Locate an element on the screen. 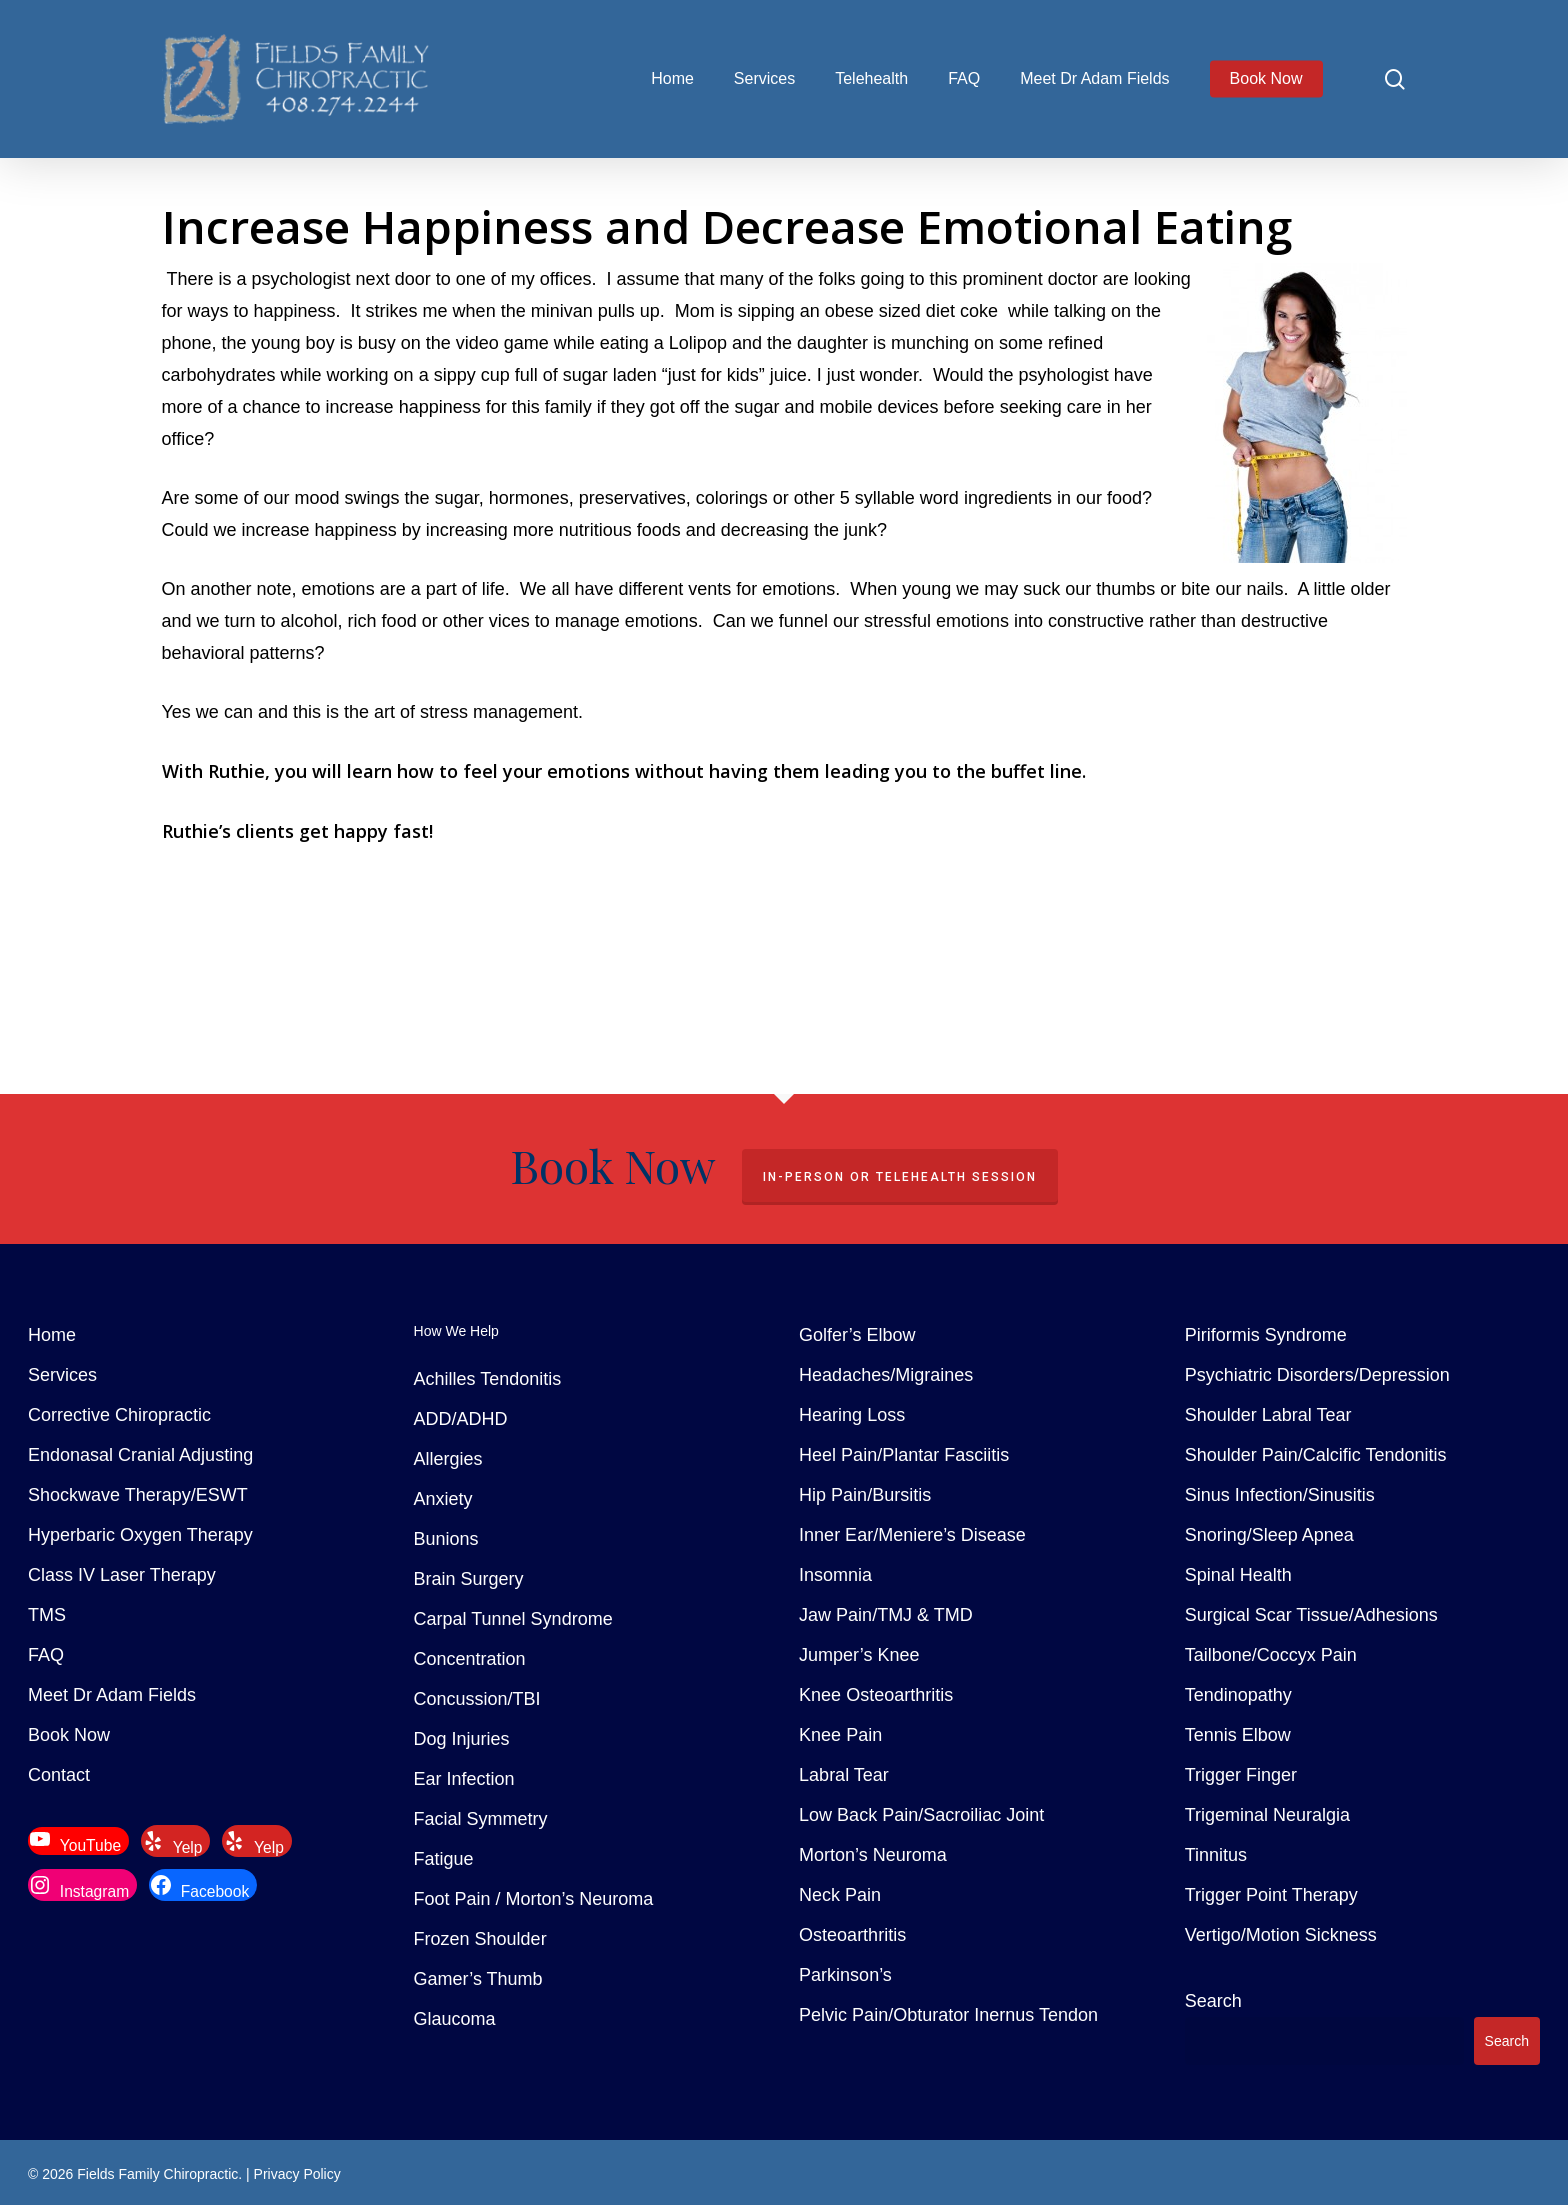 The height and width of the screenshot is (2205, 1568). Ear Infection is located at coordinates (464, 1779).